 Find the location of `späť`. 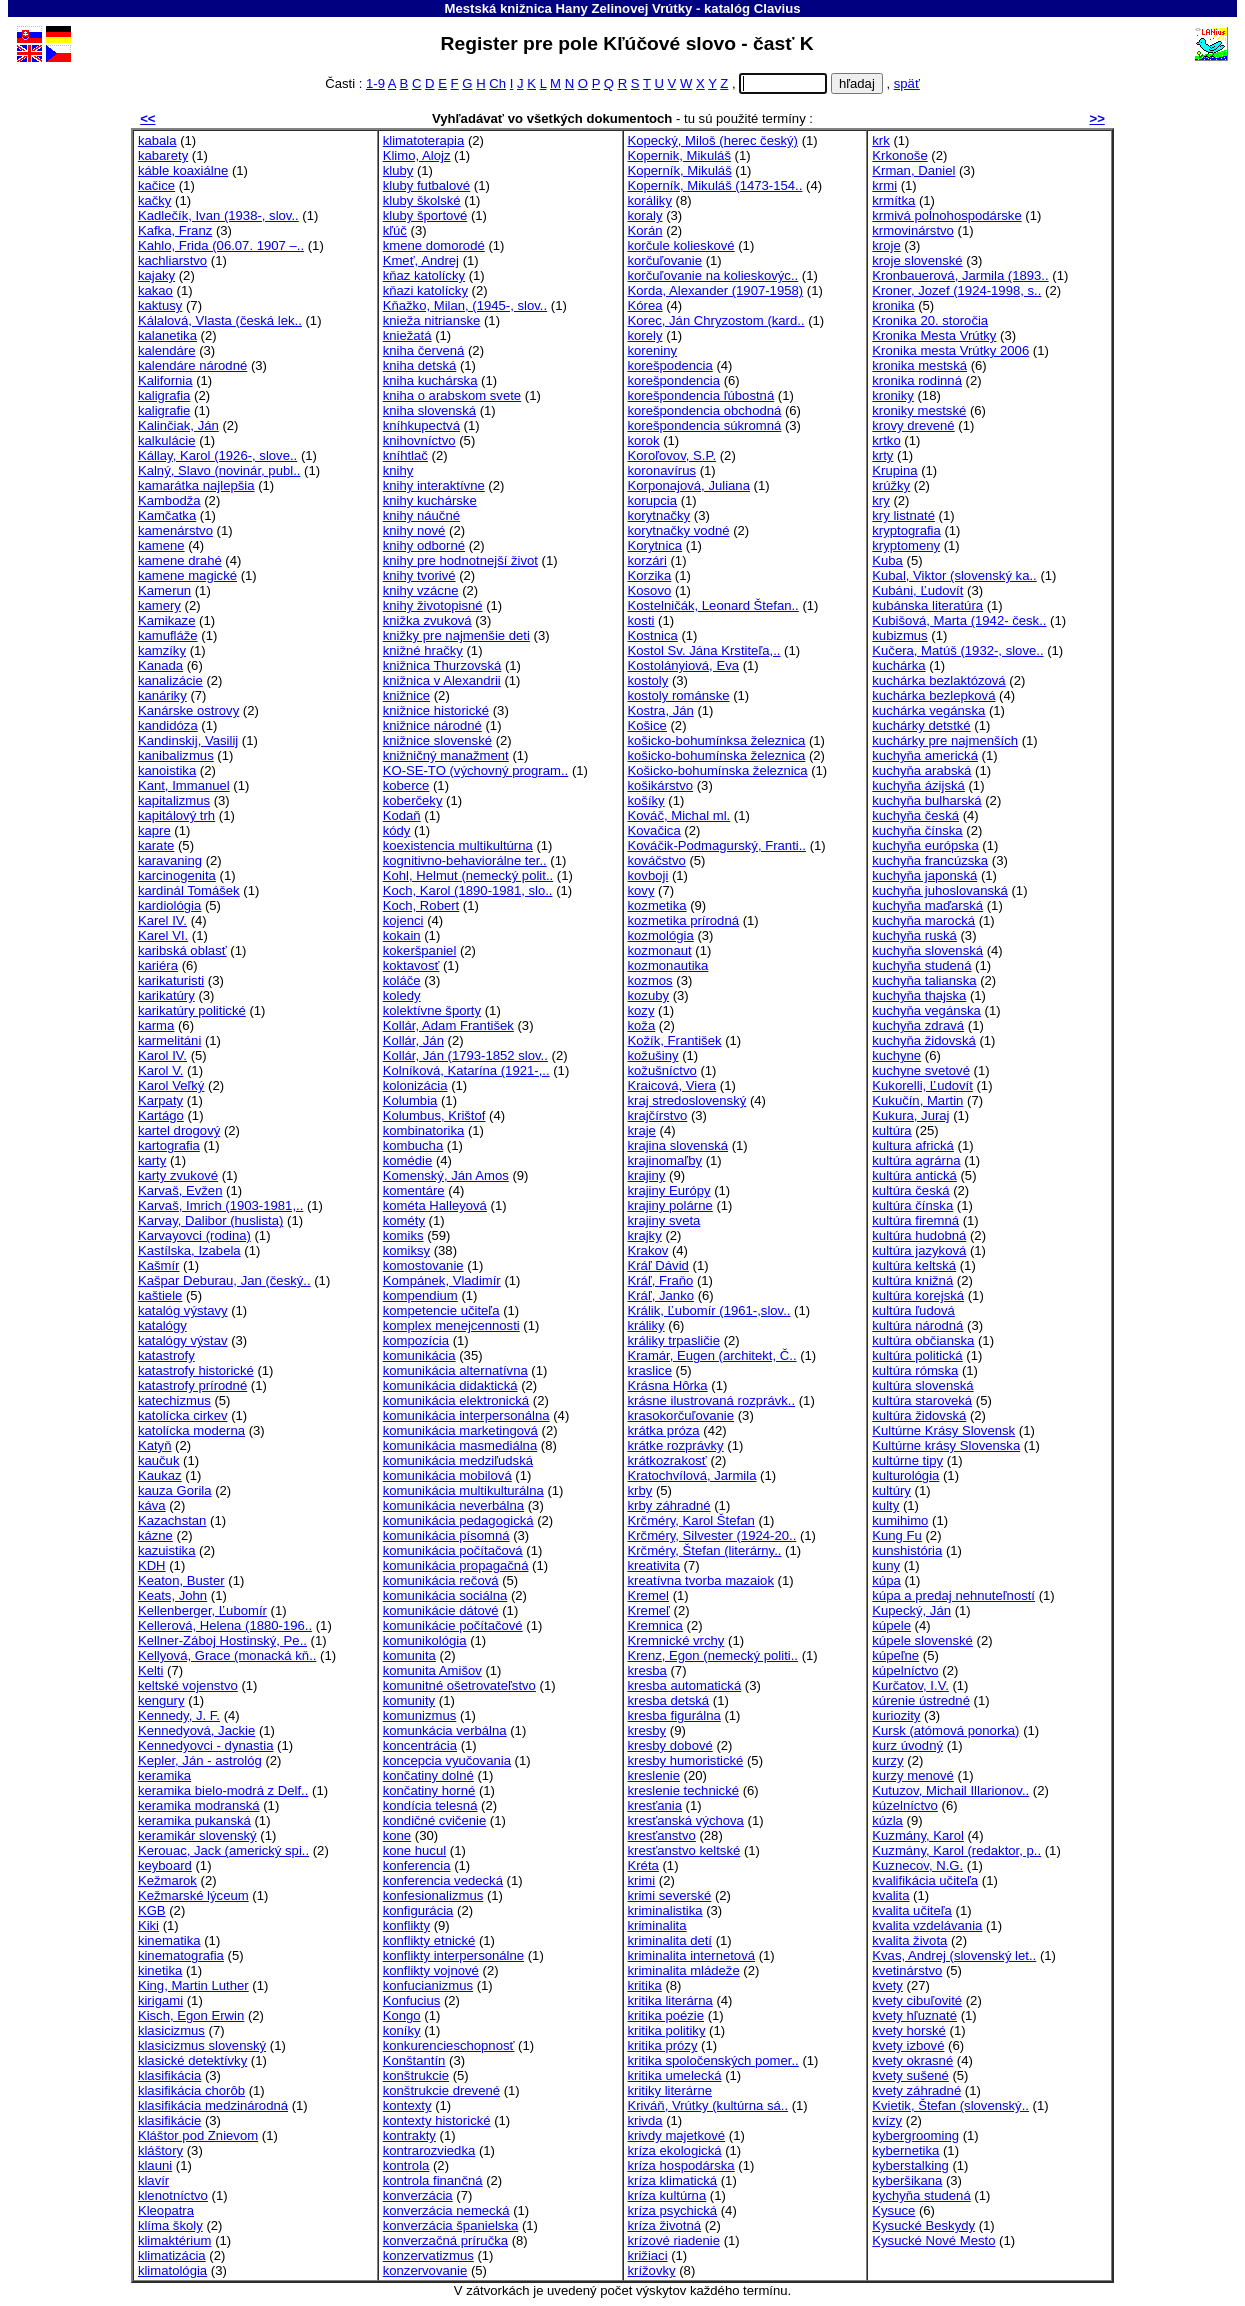

späť is located at coordinates (907, 83).